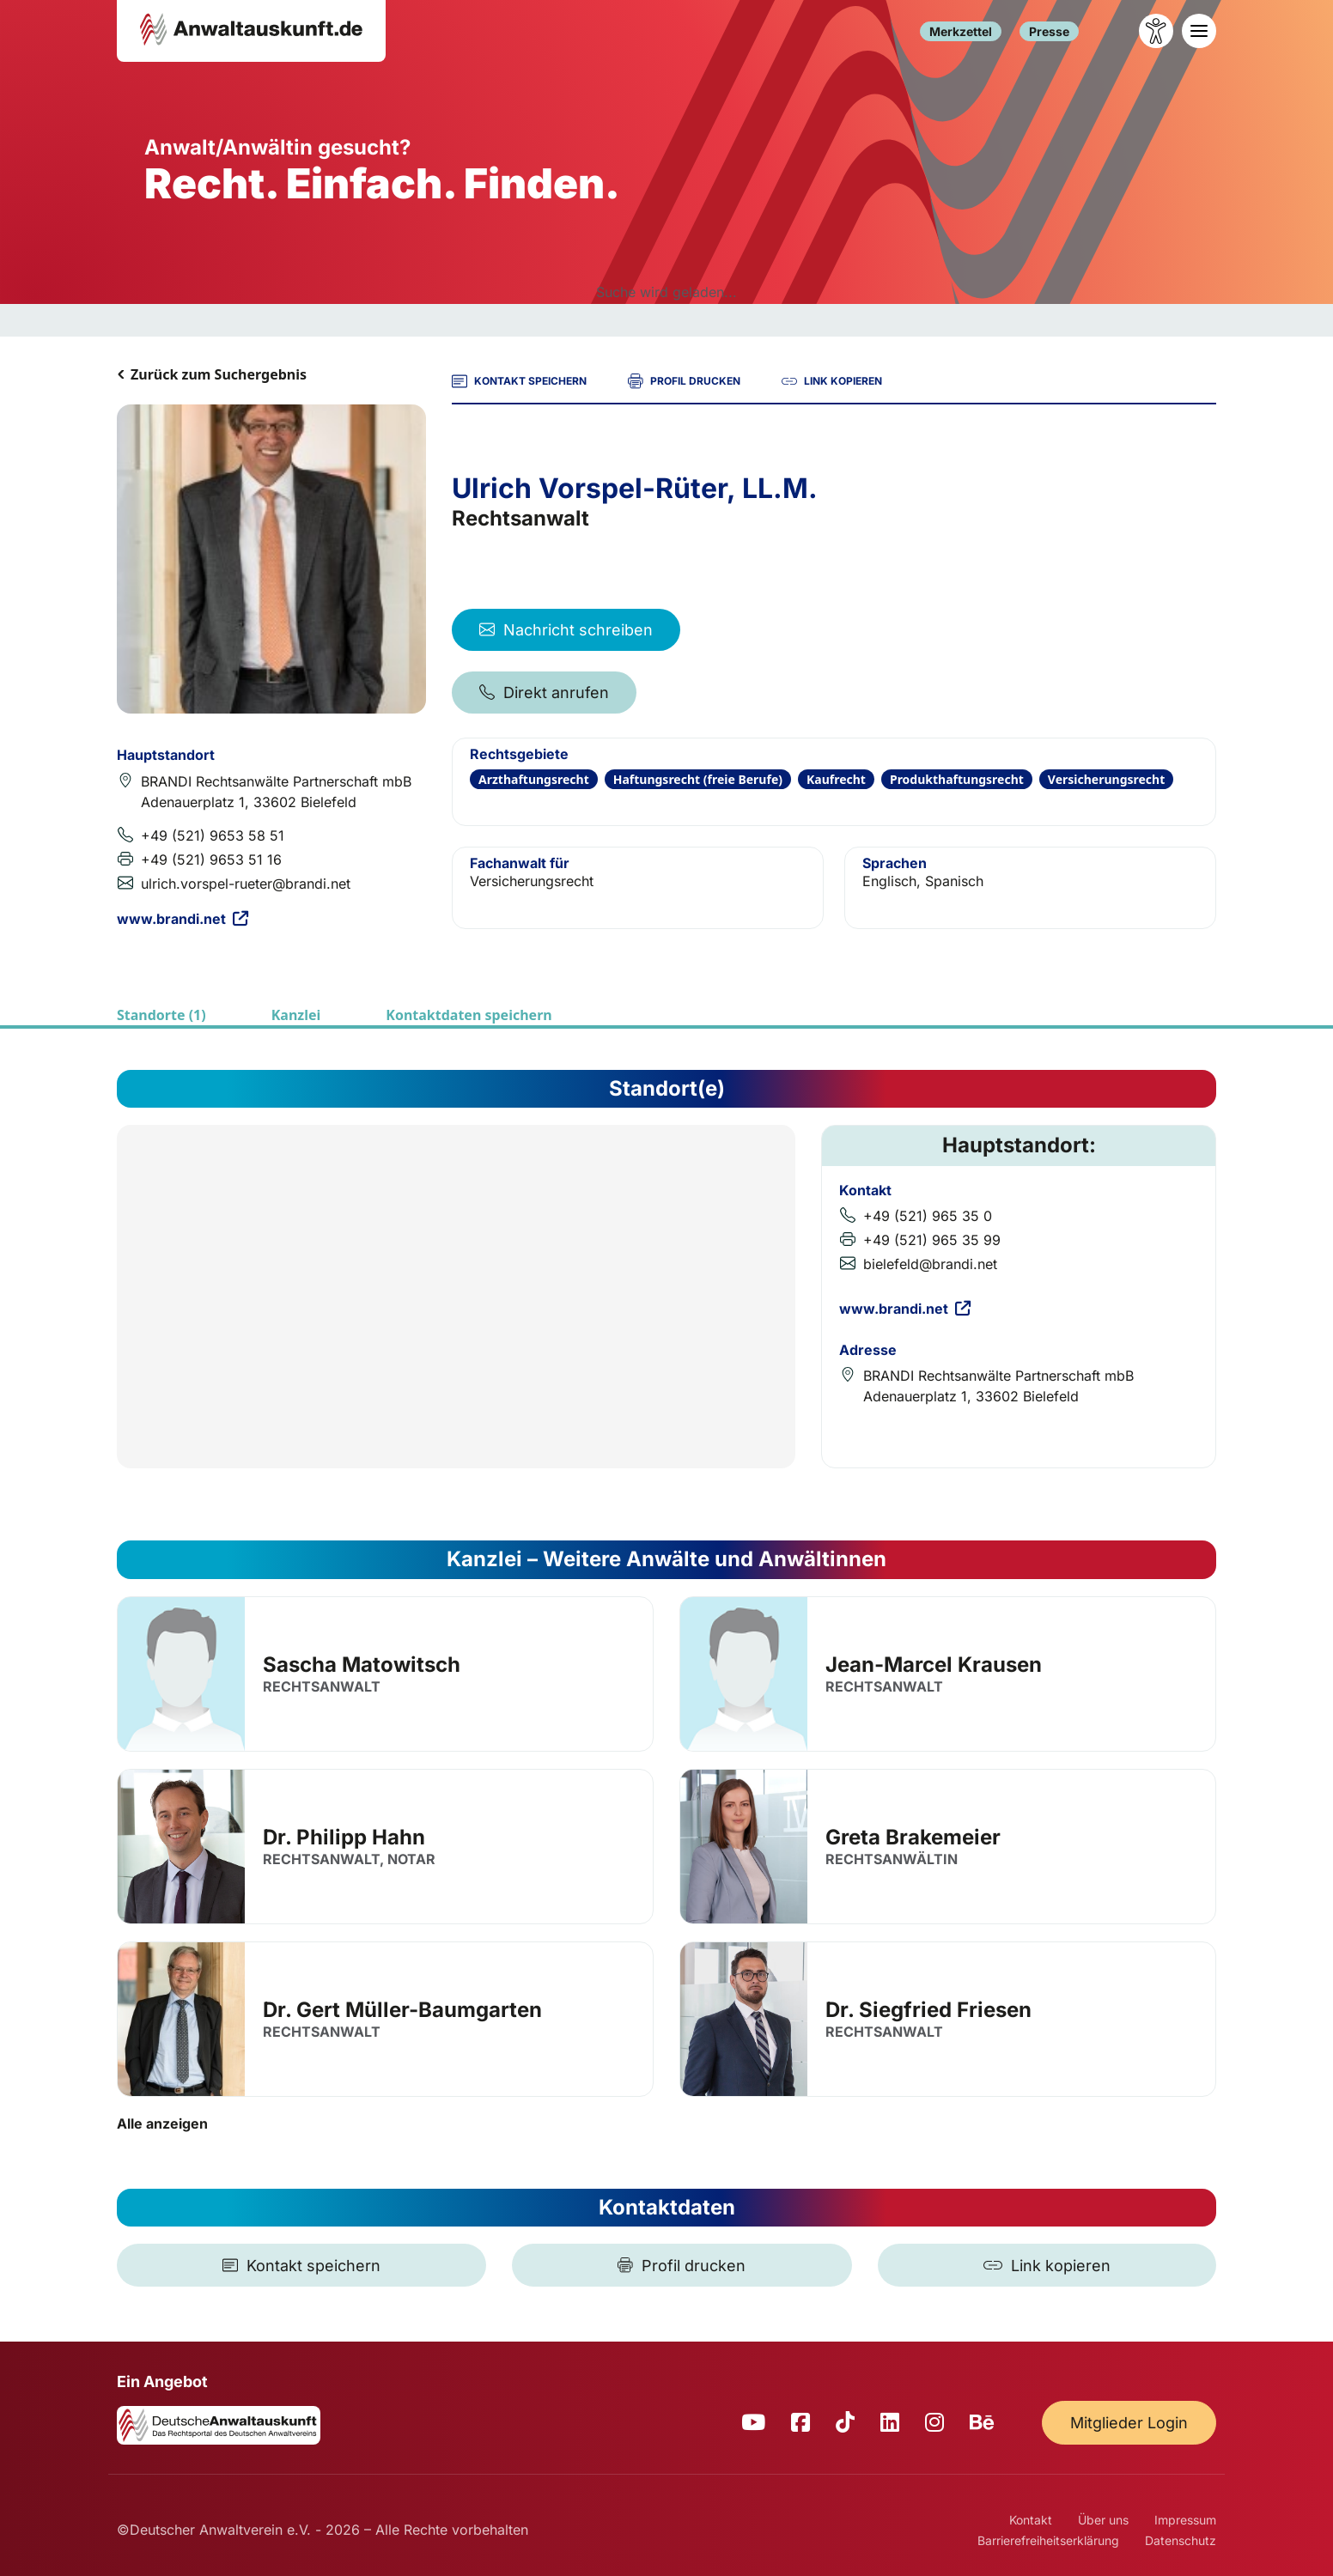 Image resolution: width=1333 pixels, height=2576 pixels. I want to click on [Barrierefreiheit öffnen], so click(1156, 31).